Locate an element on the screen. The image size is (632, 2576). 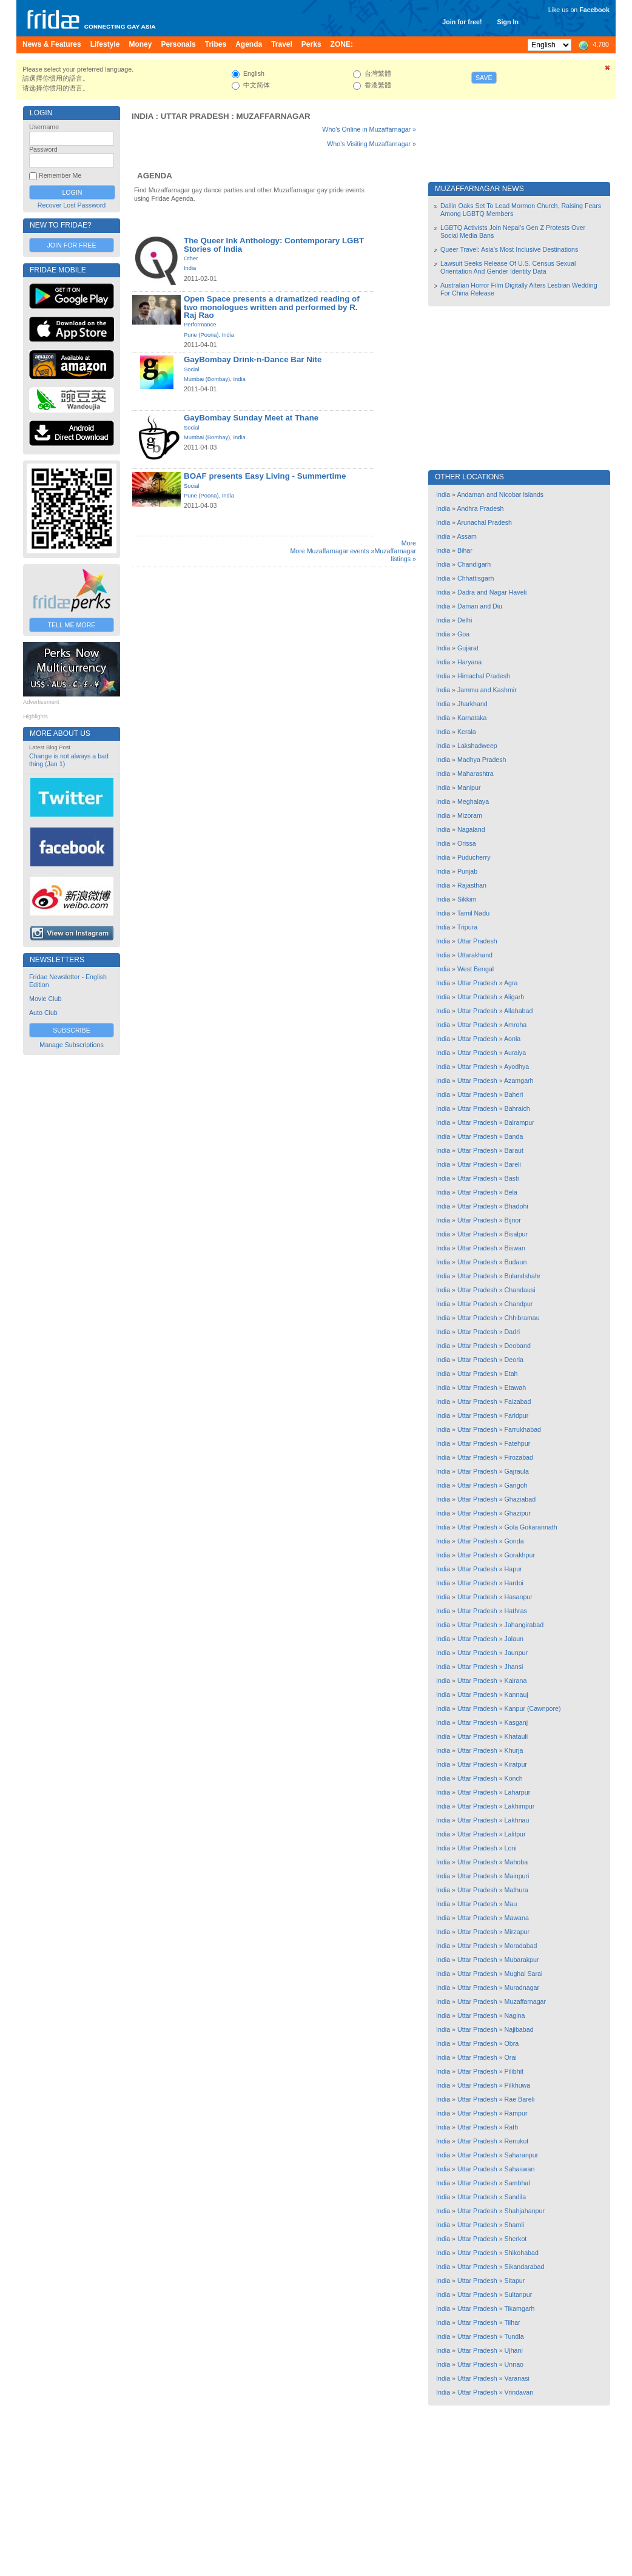
Assam is located at coordinates (467, 536).